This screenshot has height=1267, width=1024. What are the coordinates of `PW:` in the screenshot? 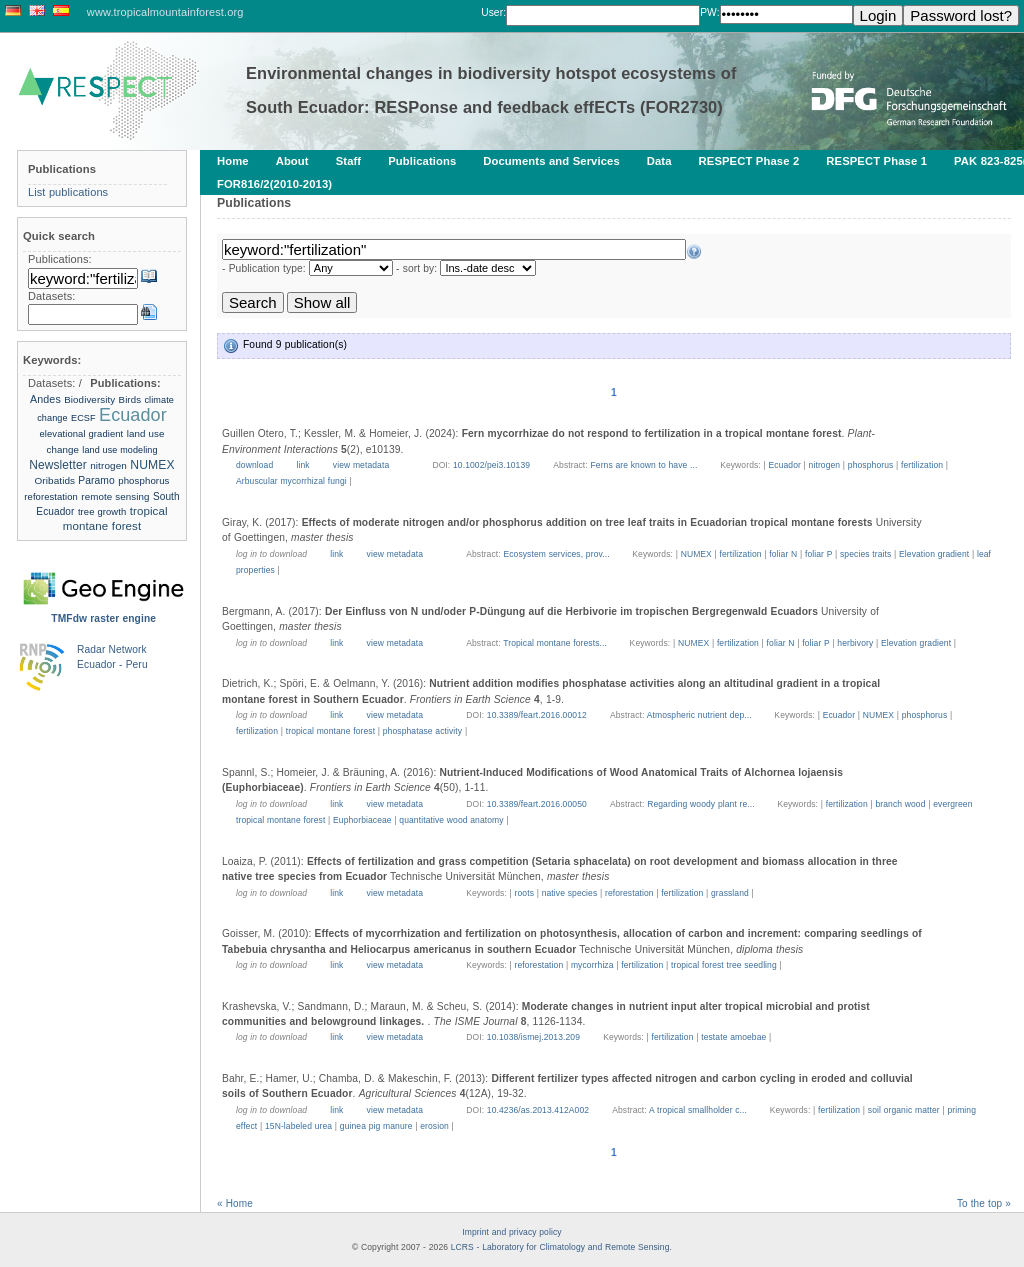 It's located at (709, 12).